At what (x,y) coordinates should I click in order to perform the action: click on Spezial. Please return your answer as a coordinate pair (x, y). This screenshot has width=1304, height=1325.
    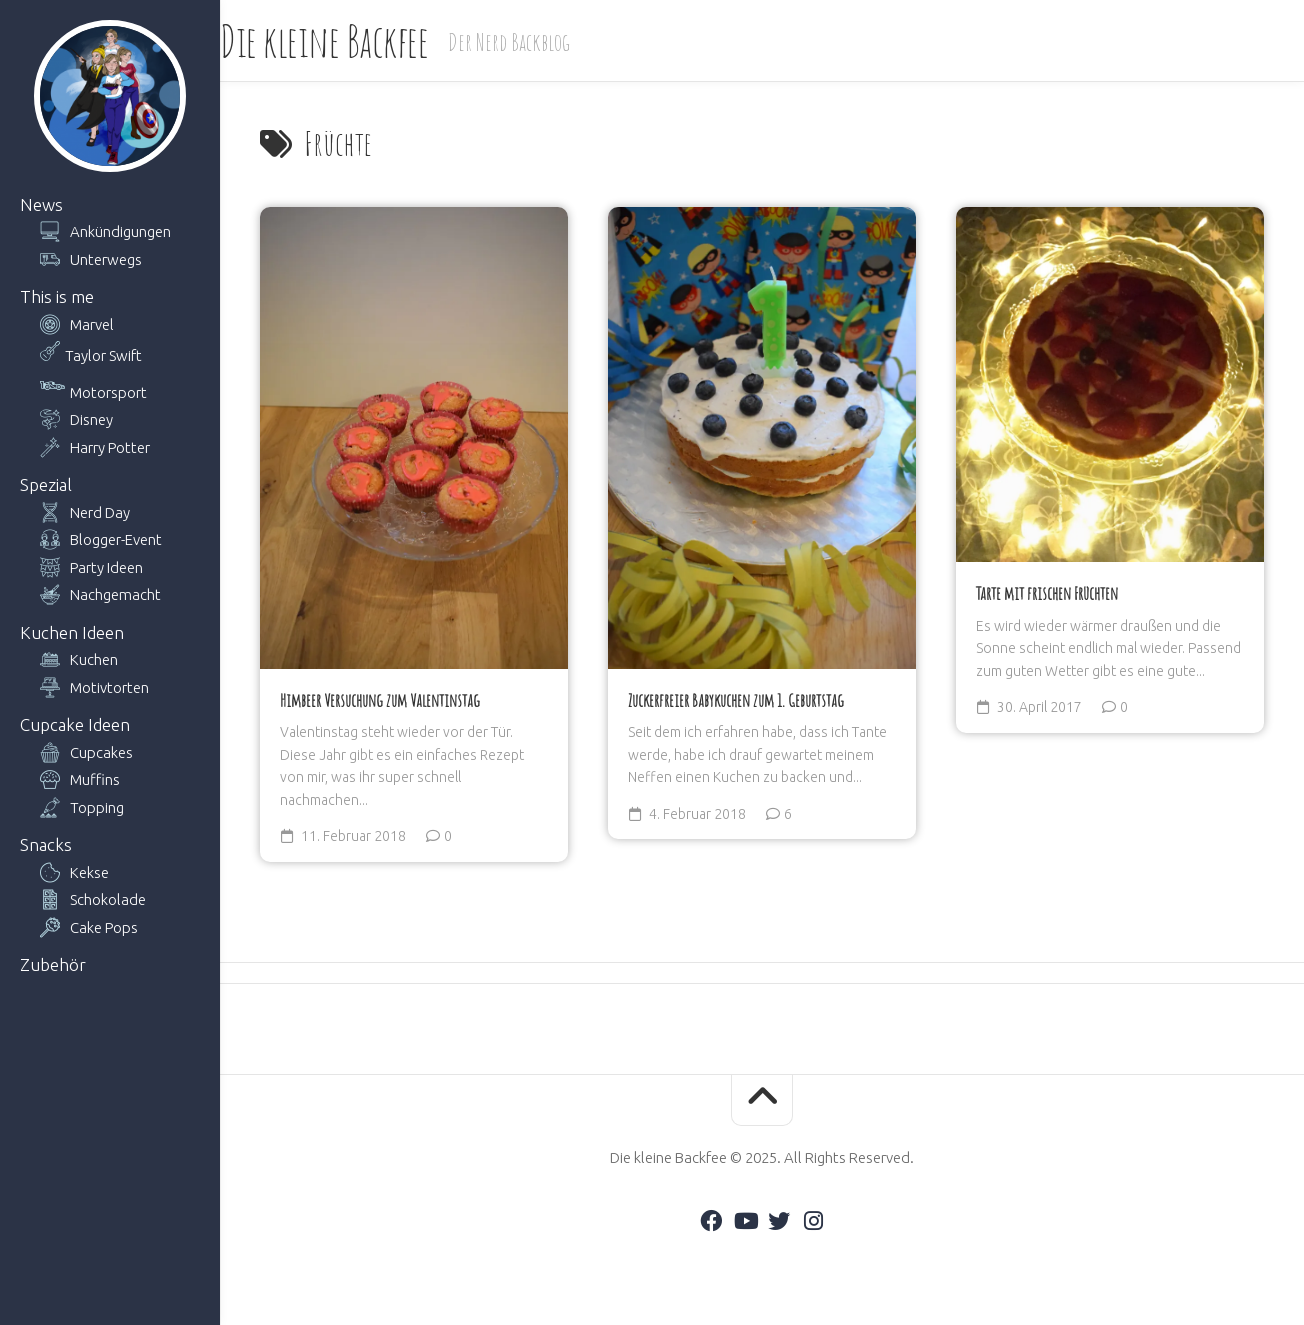
    Looking at the image, I should click on (46, 484).